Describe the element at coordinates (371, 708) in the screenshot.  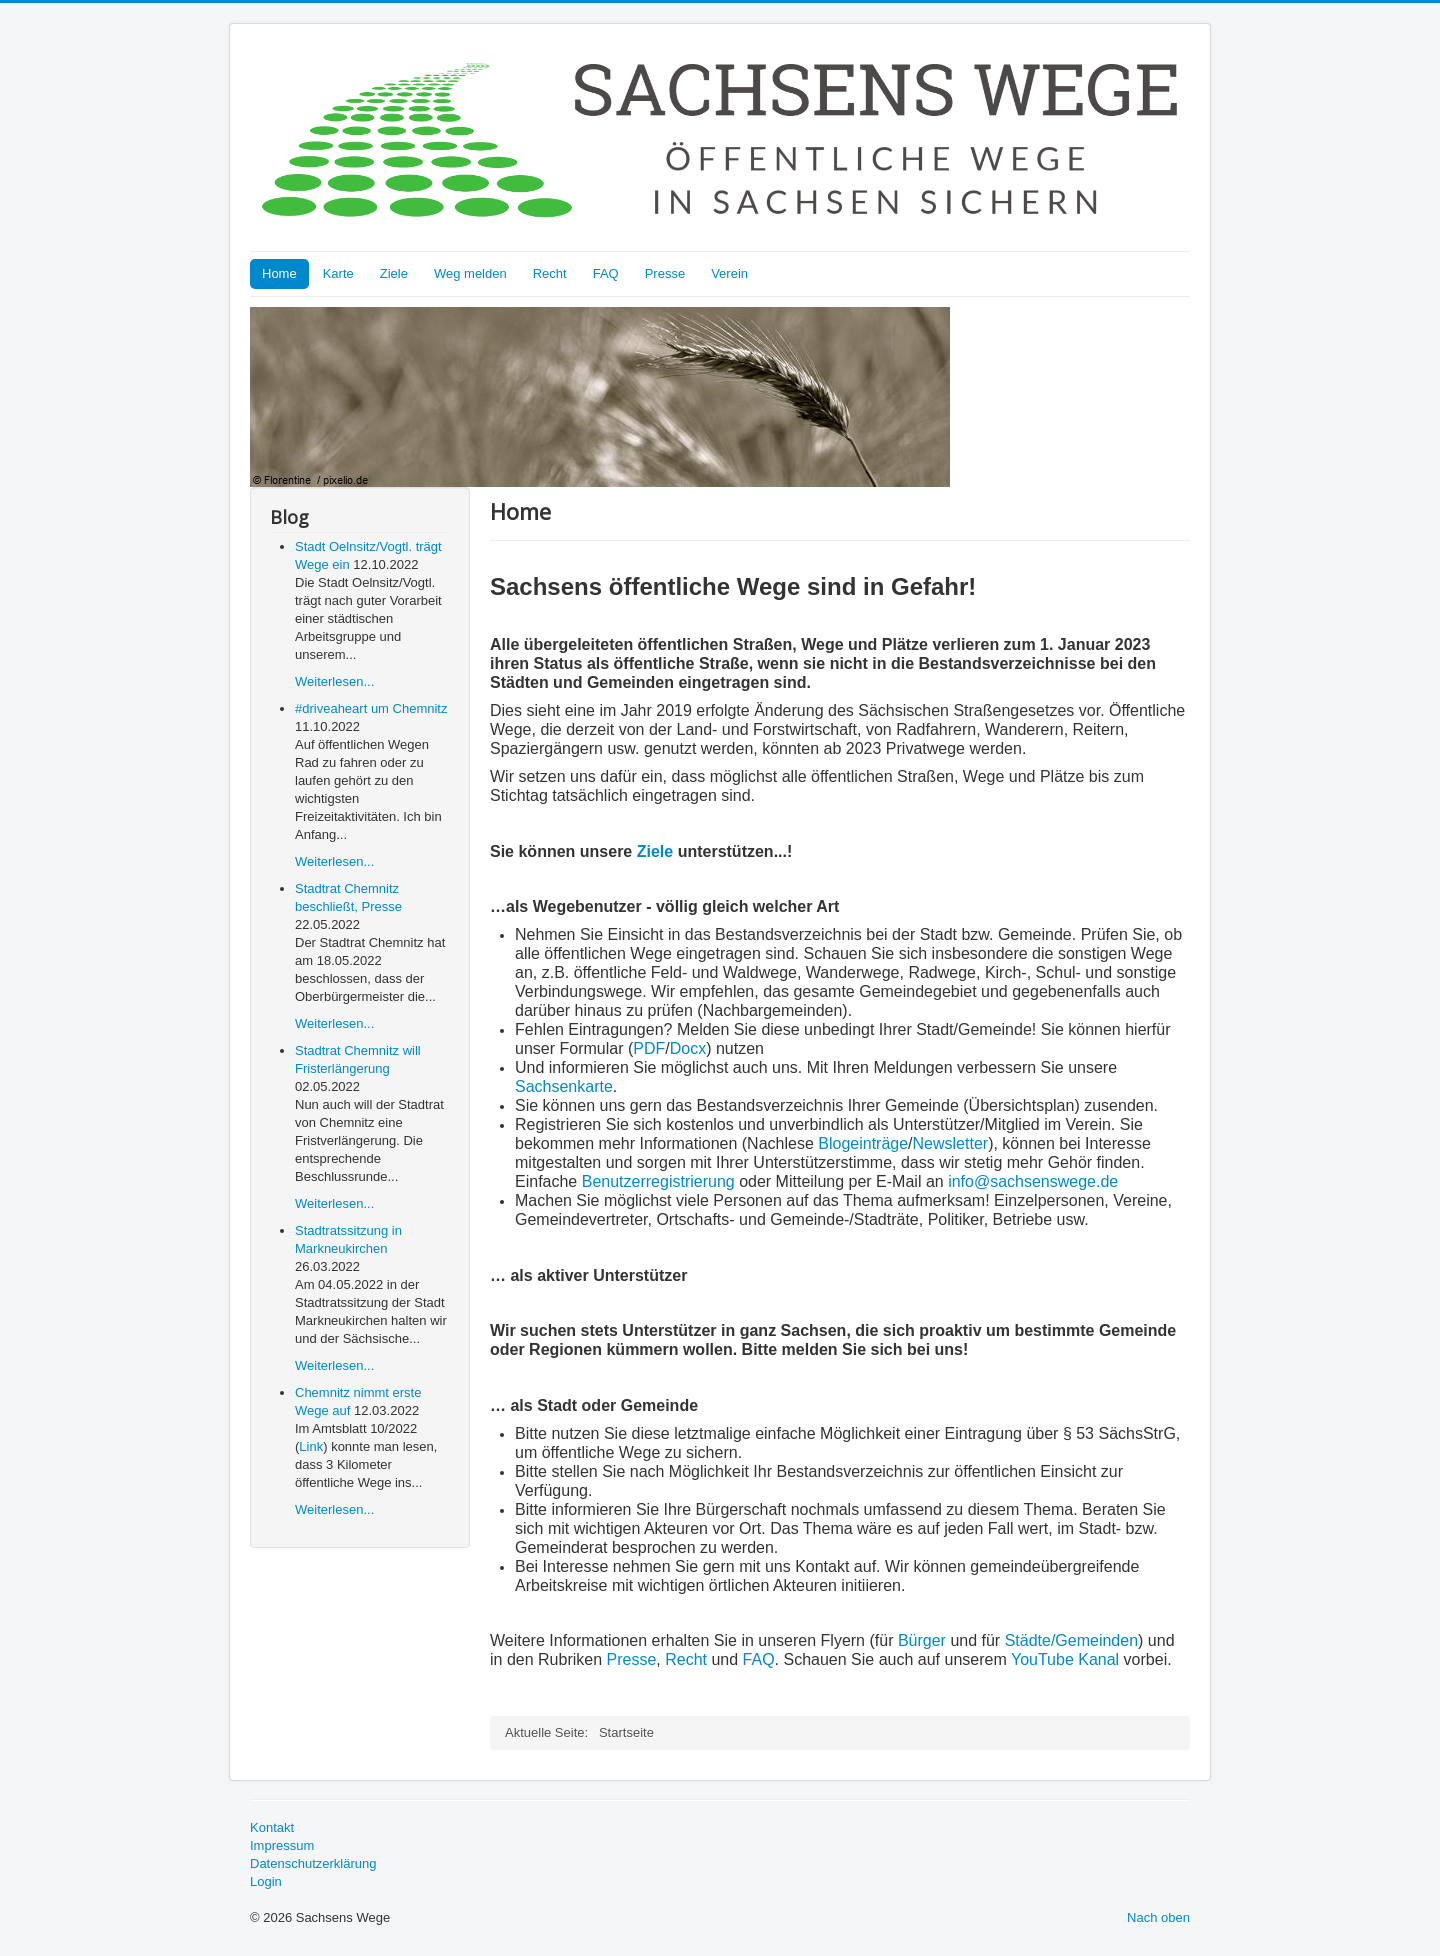
I see `#driveaheart um Chemnitz` at that location.